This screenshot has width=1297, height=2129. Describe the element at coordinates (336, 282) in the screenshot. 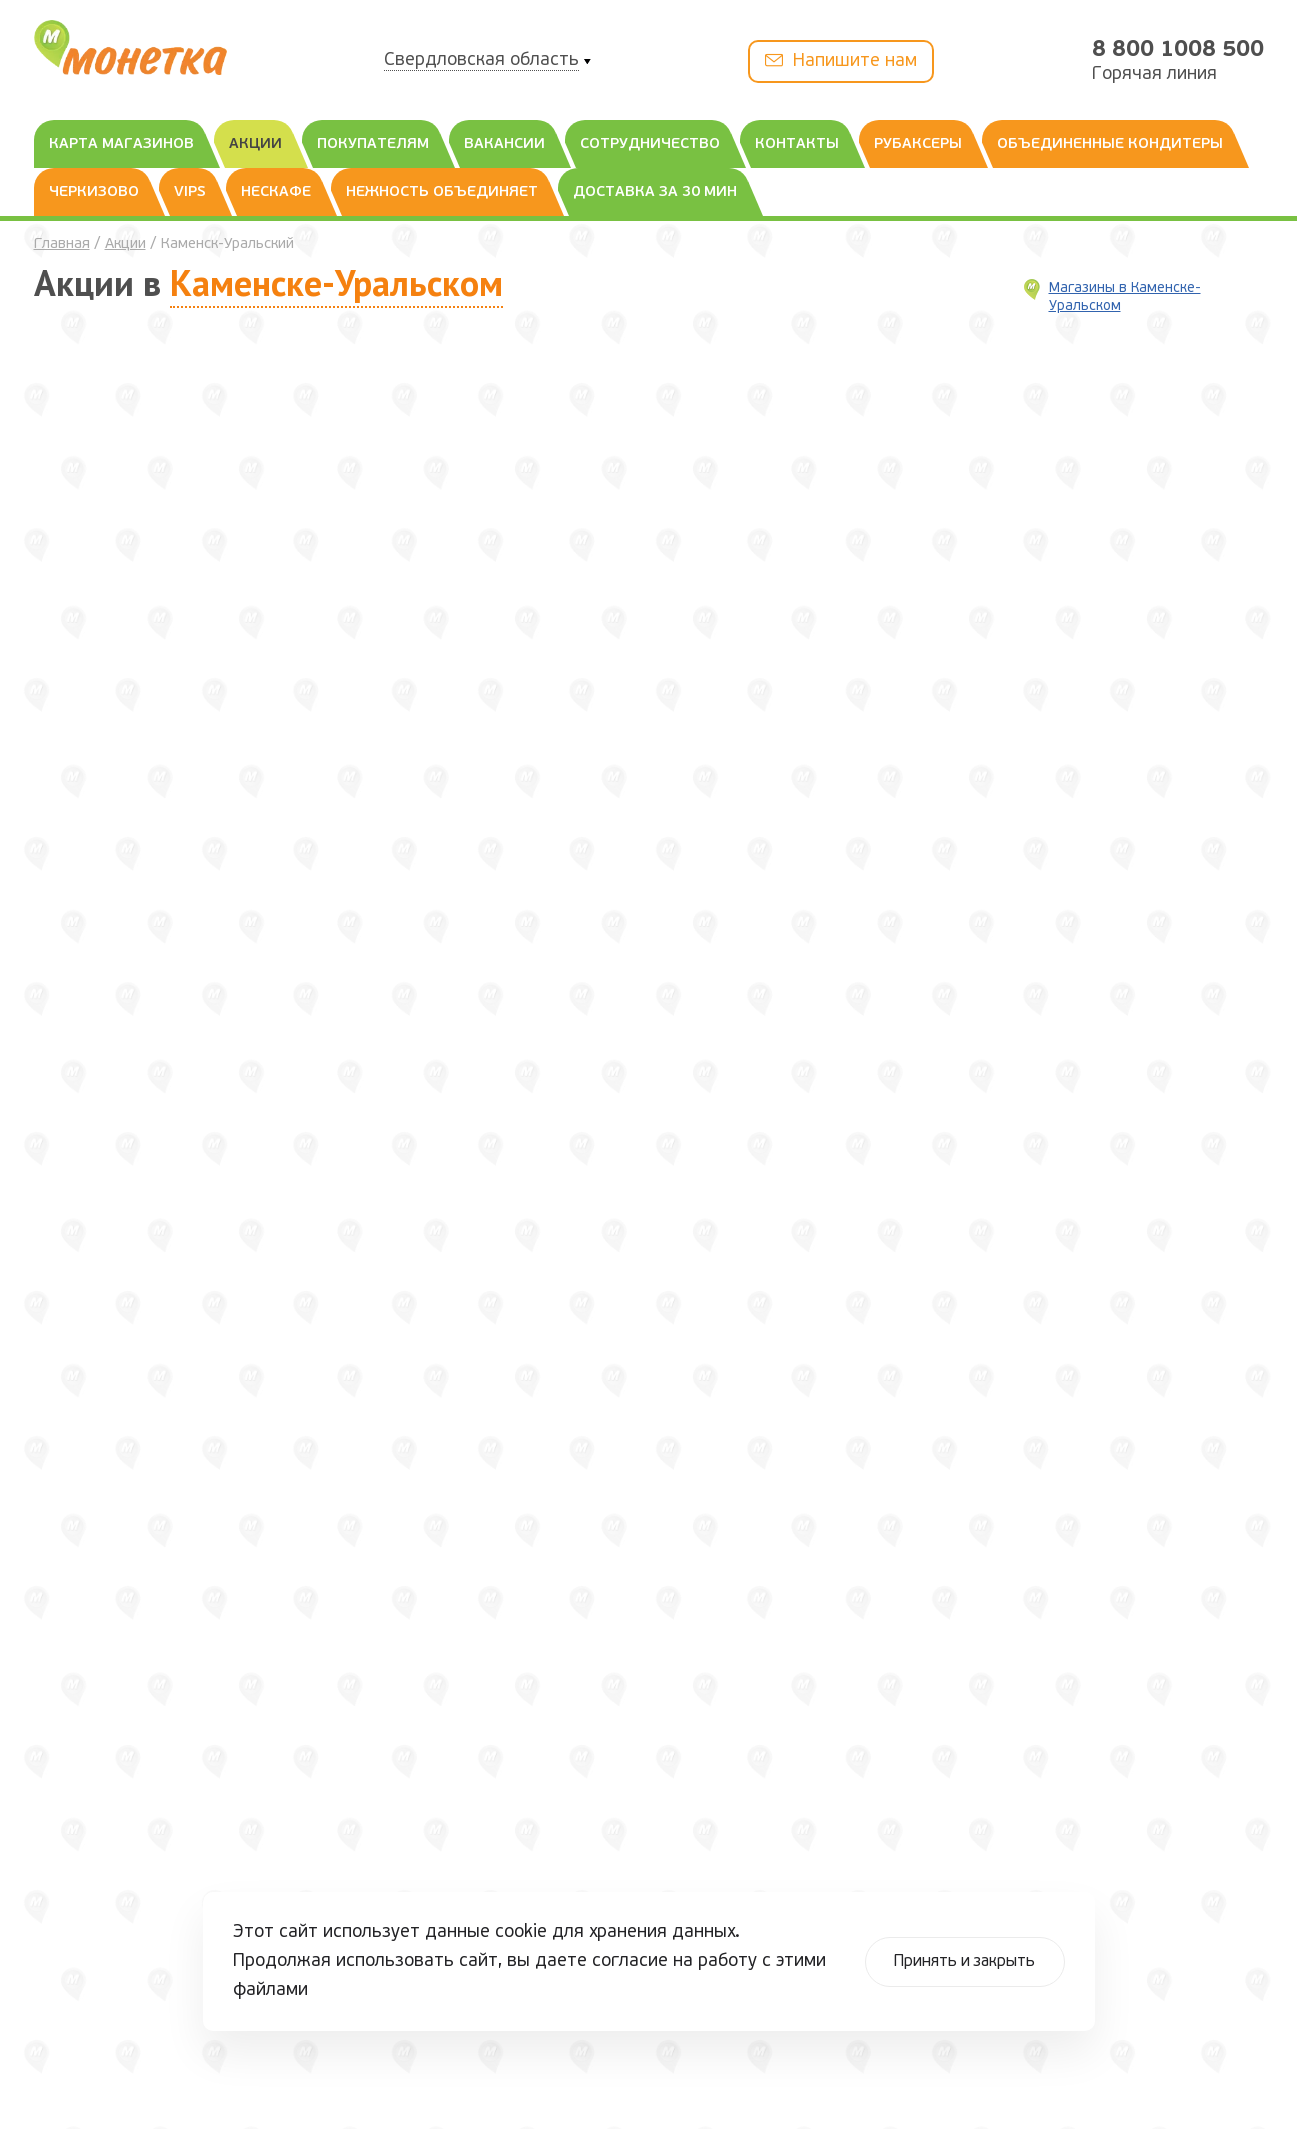

I see `Каменске-Уральском` at that location.